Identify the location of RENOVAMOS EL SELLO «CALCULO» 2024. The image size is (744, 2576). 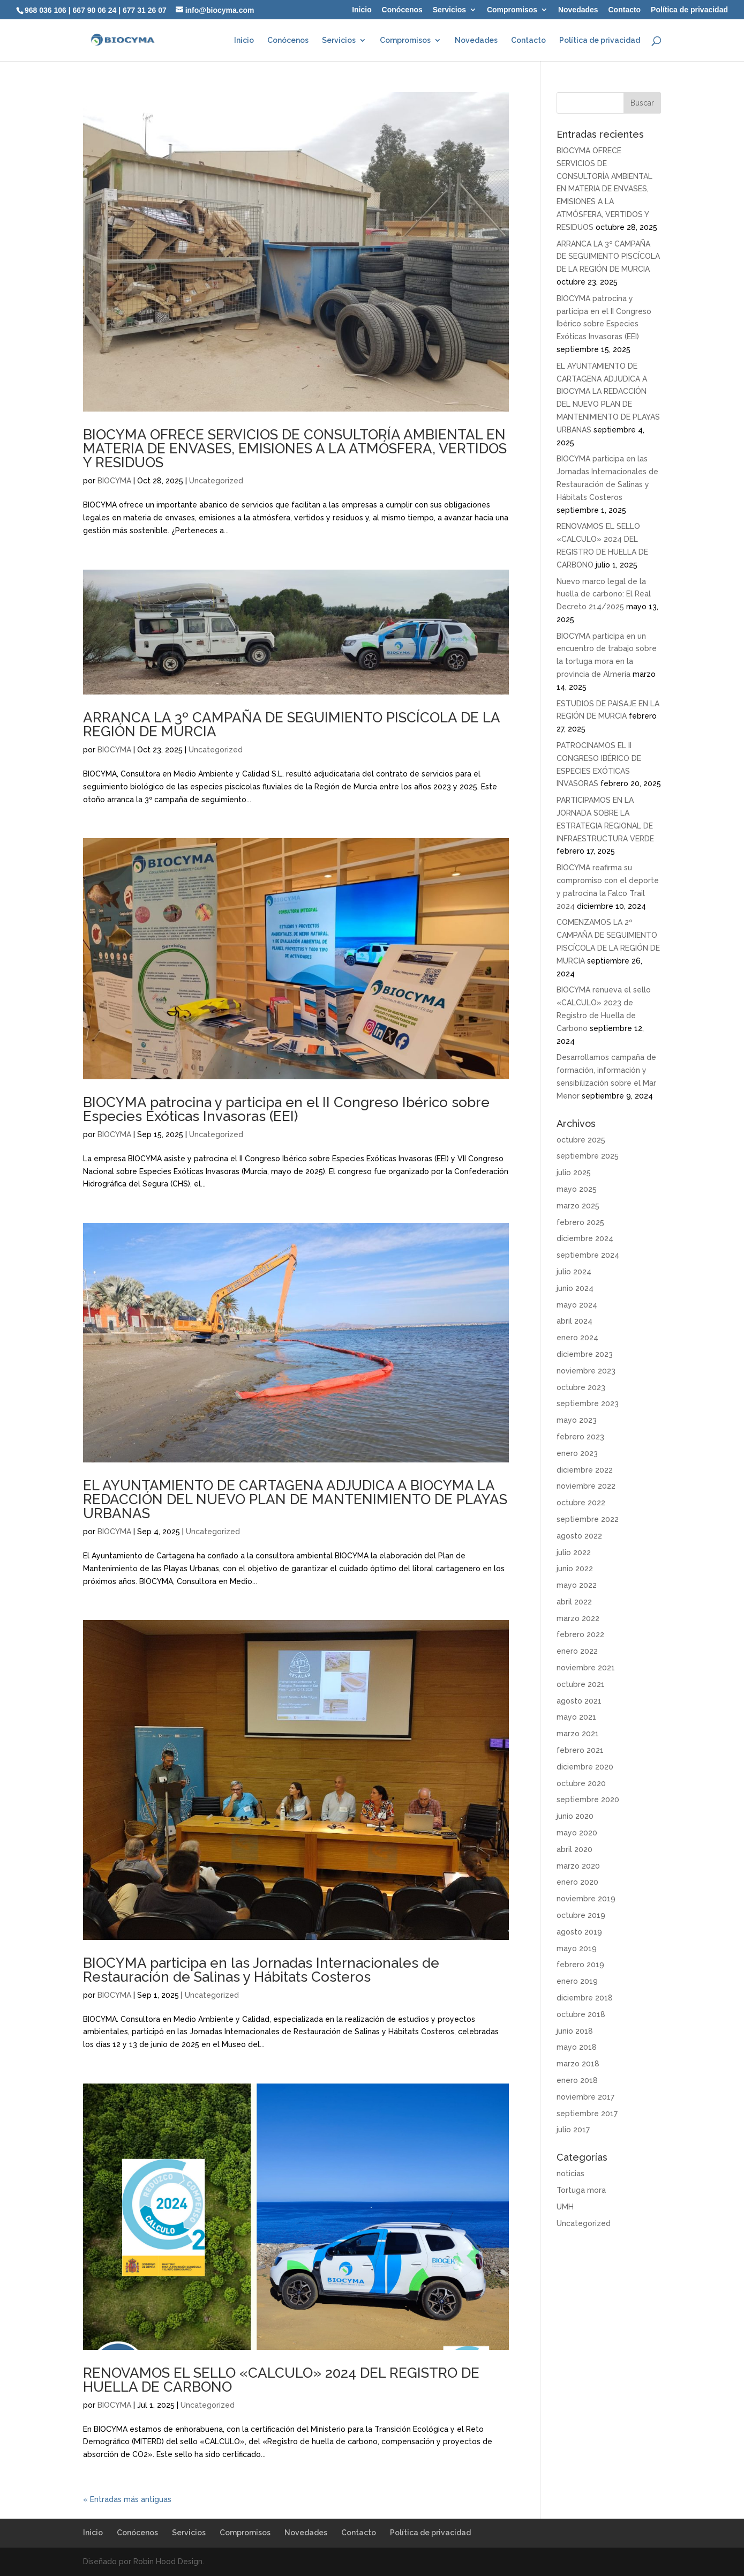
(281, 2380).